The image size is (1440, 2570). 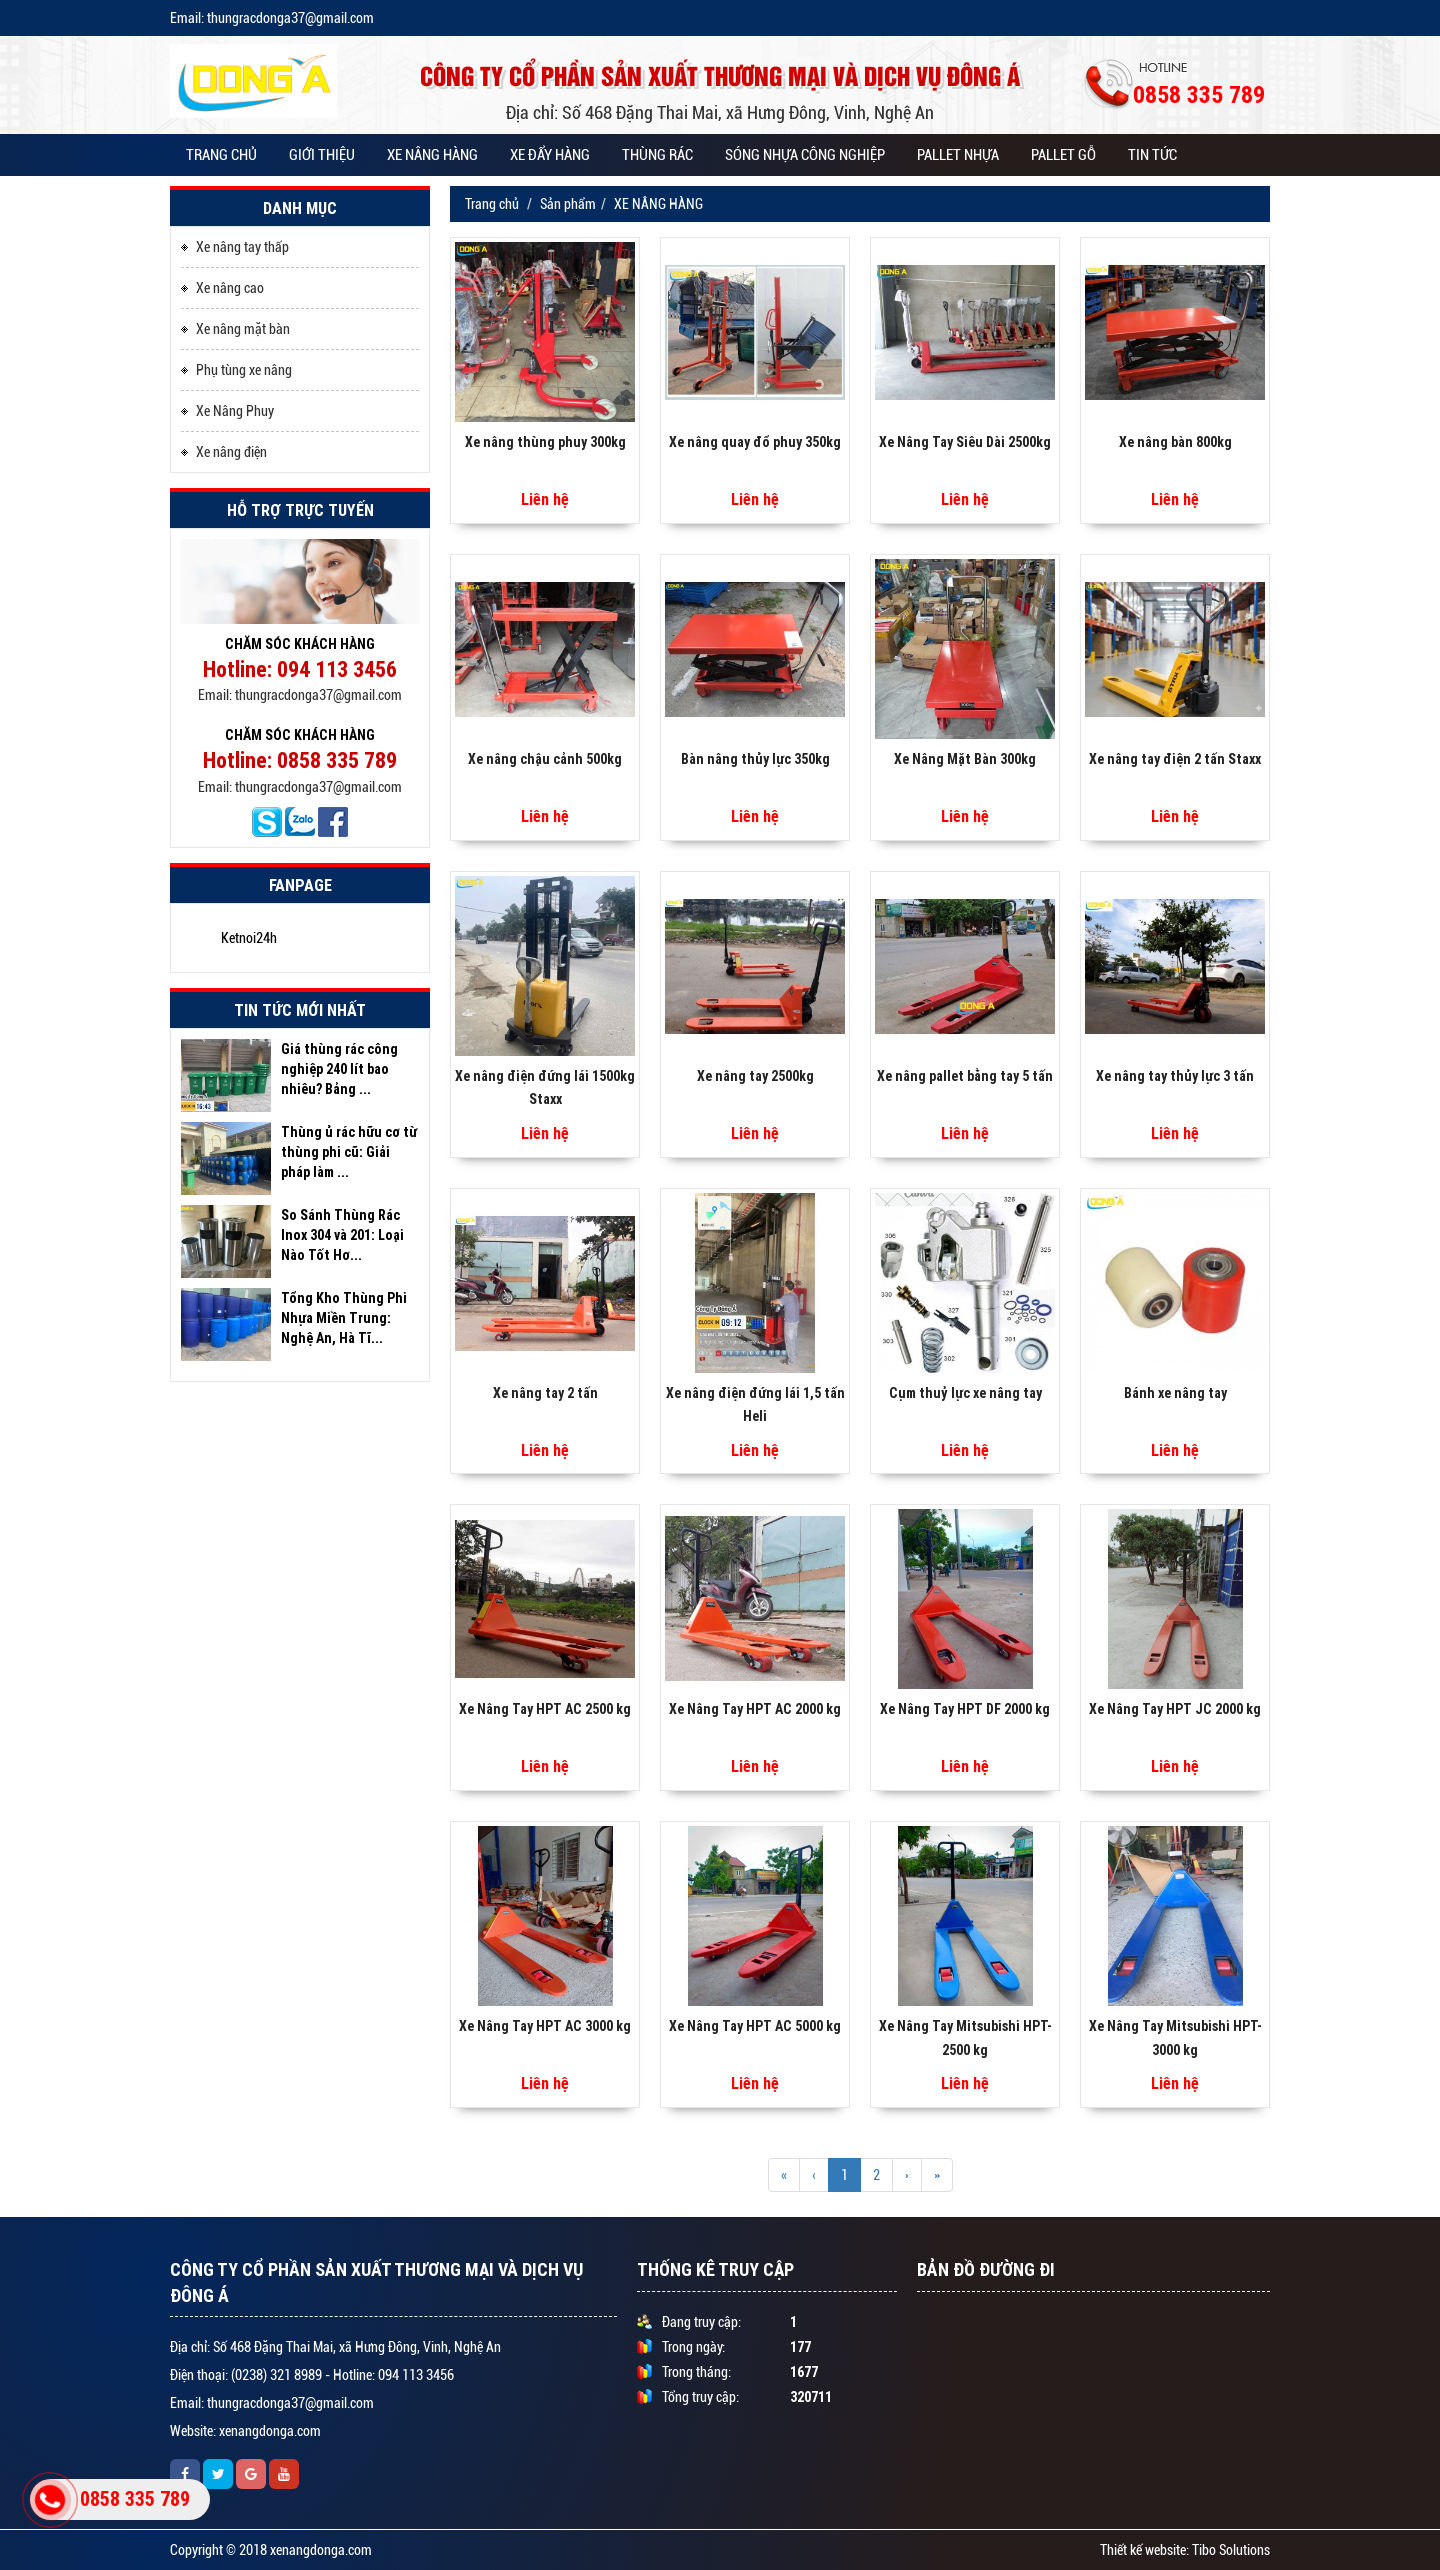 What do you see at coordinates (271, 2550) in the screenshot?
I see `Copyright © 2018 xenangdonga.com` at bounding box center [271, 2550].